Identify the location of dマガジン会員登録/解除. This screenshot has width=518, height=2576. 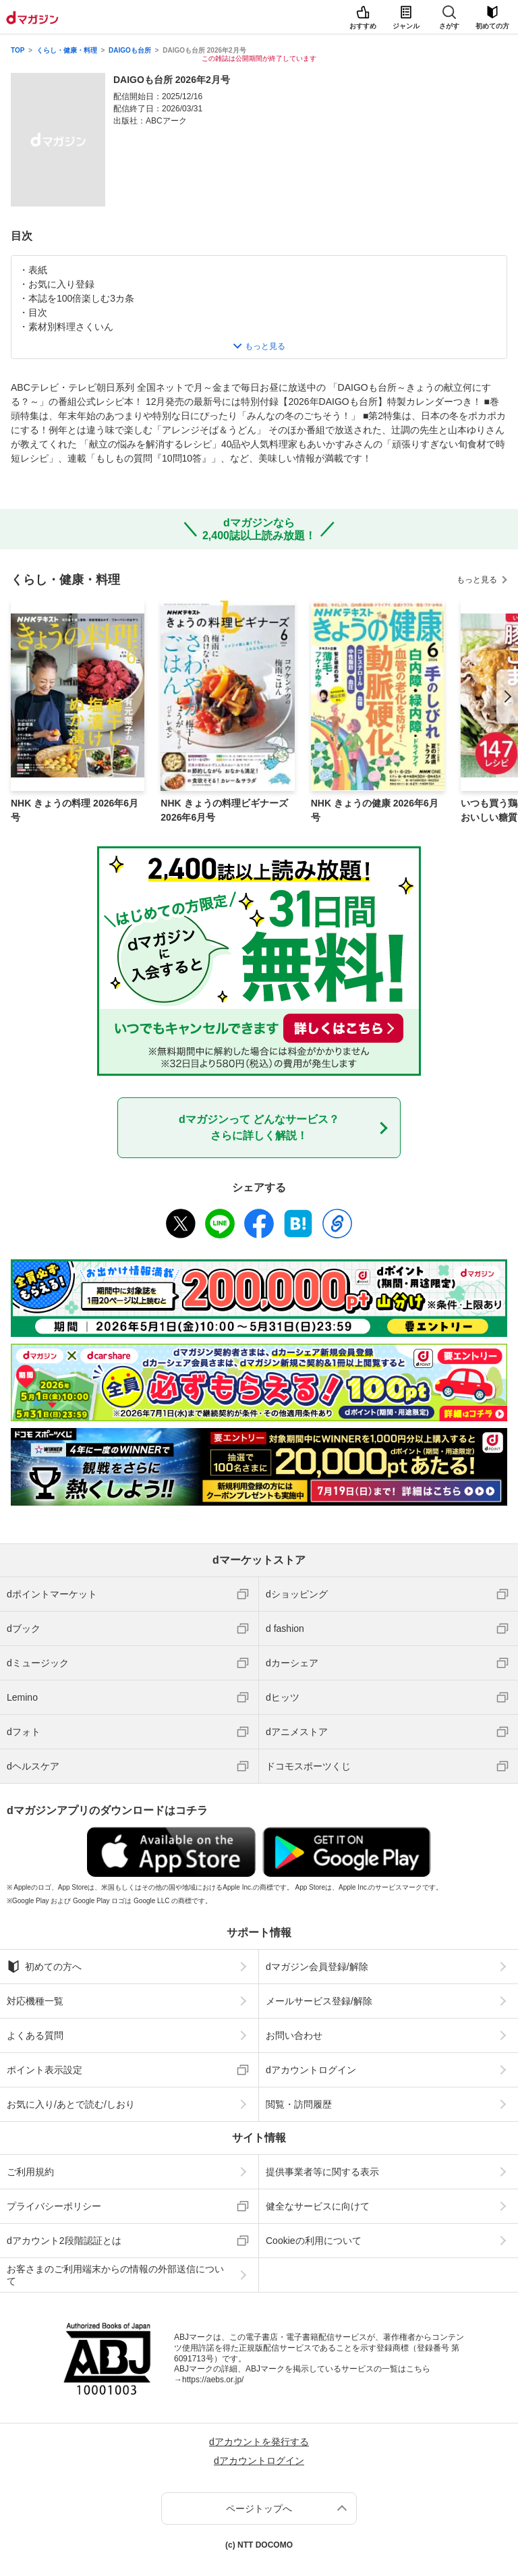
(317, 1966).